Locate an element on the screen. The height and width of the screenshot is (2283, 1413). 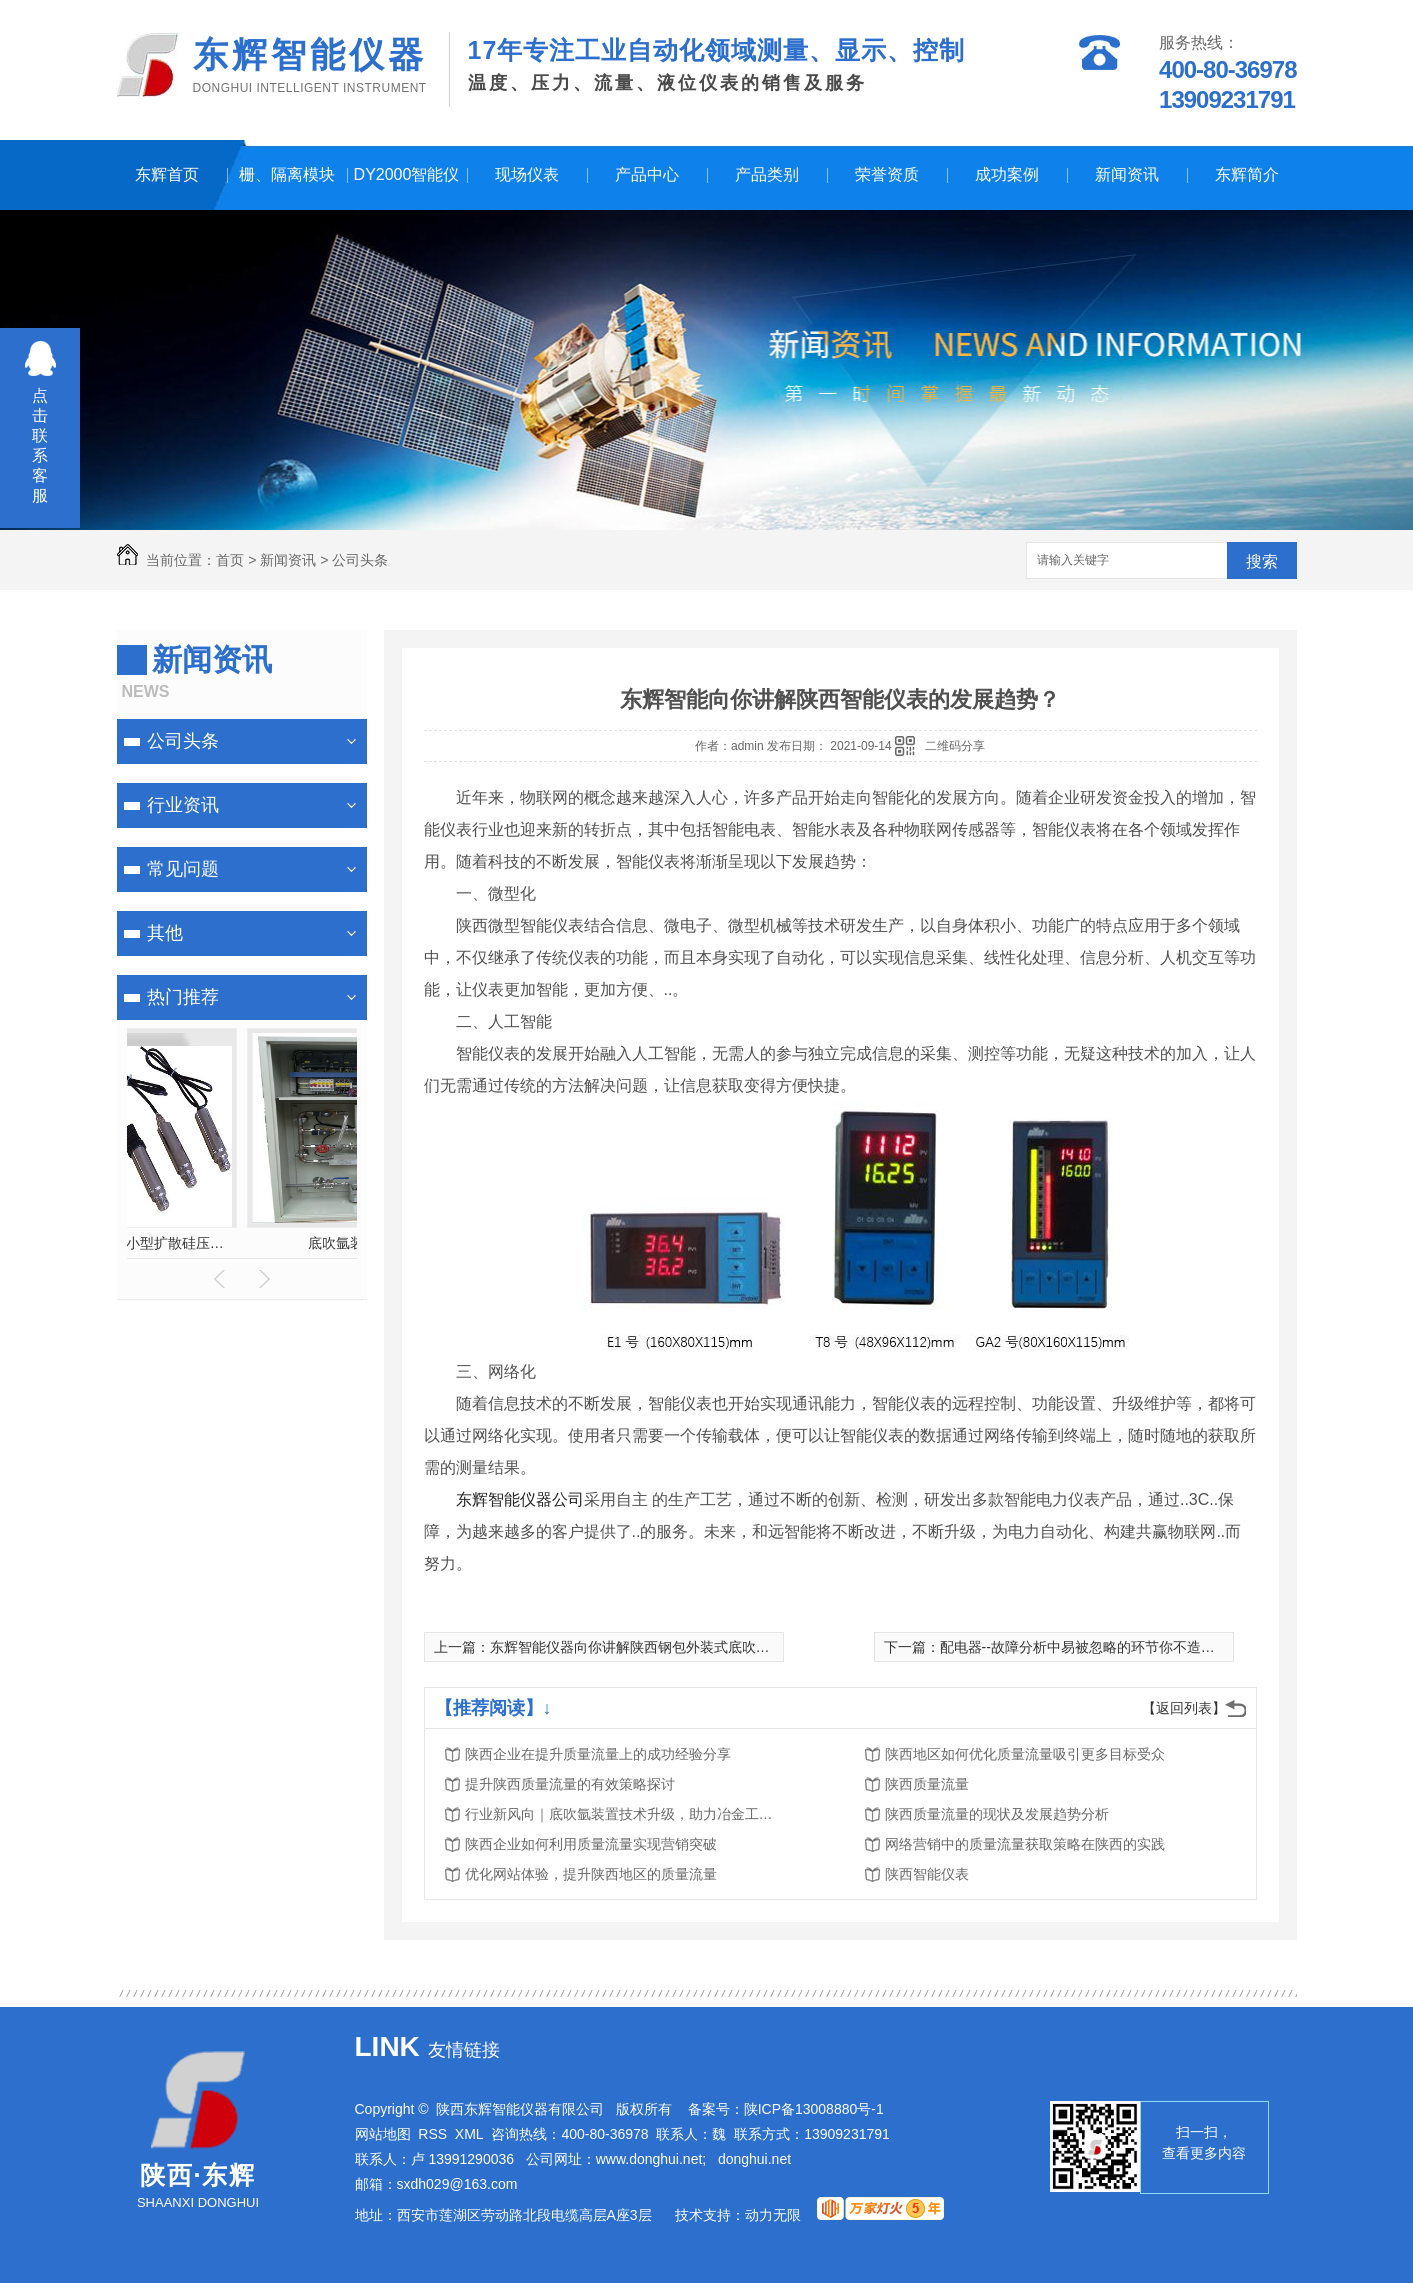
DY2000智能仪表 is located at coordinates (407, 188).